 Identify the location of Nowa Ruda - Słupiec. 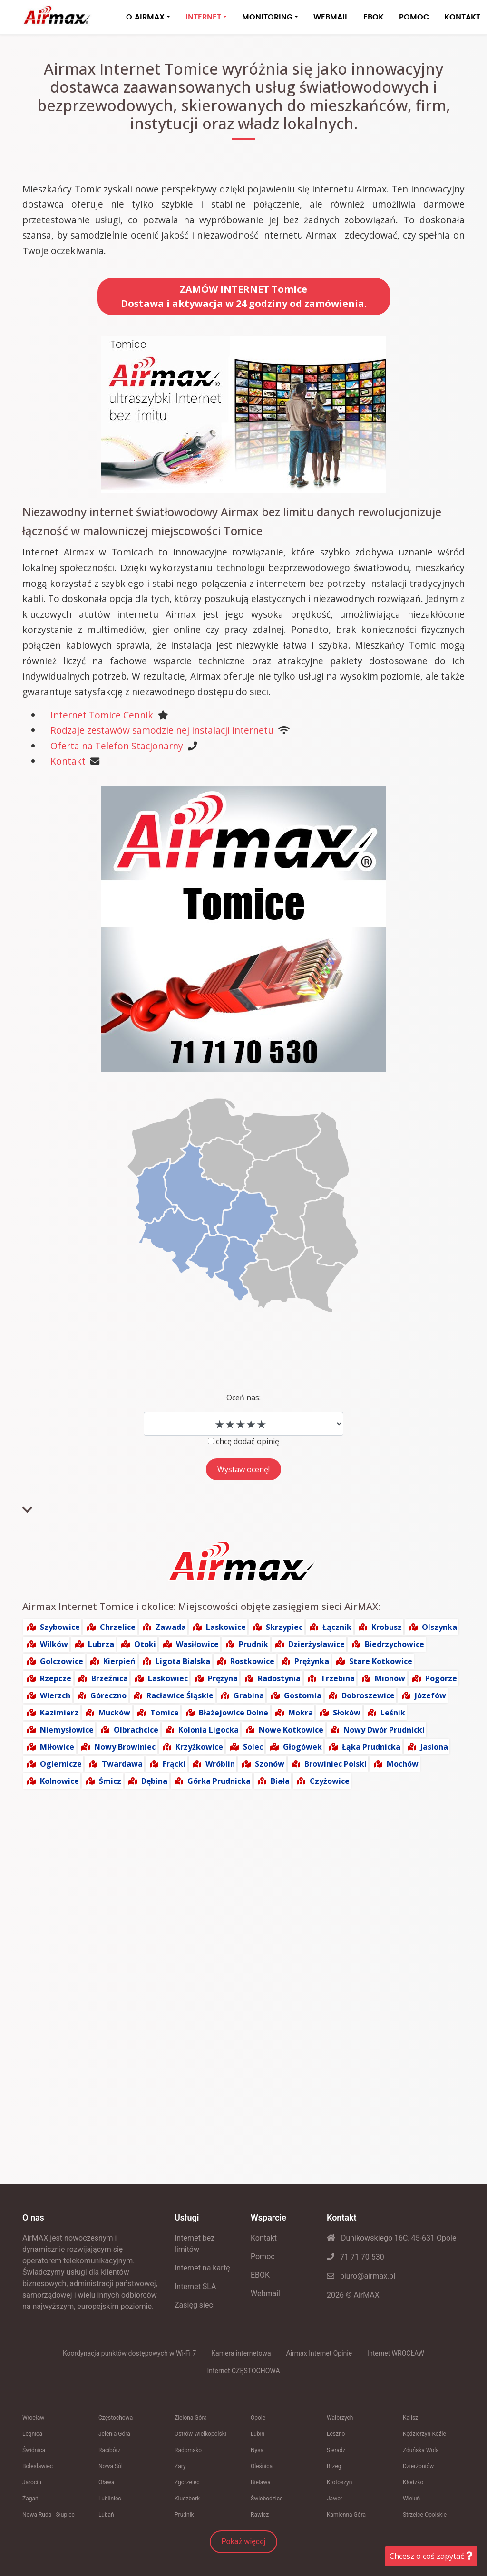
(48, 2514).